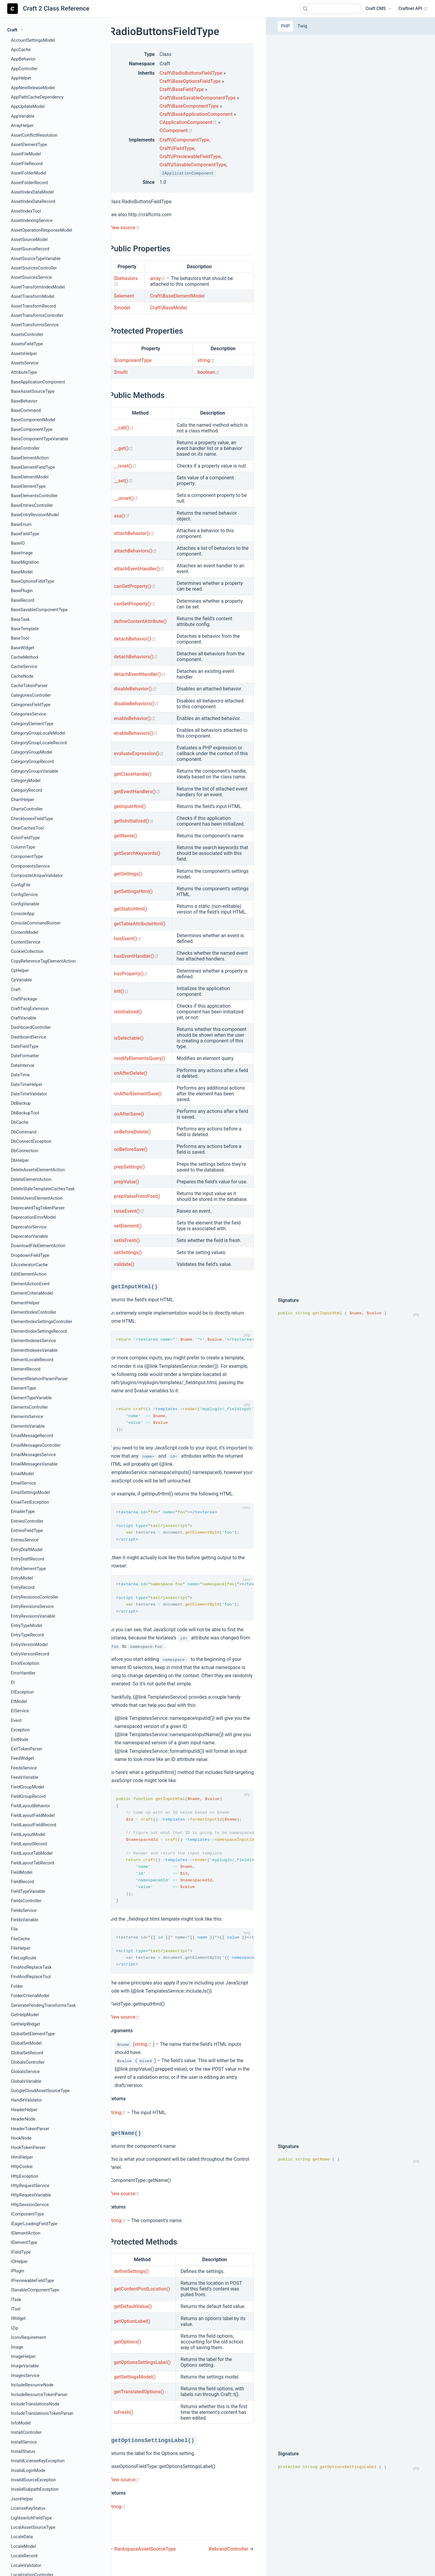 The width and height of the screenshot is (435, 2576). What do you see at coordinates (27, 1530) in the screenshot?
I see `EntriesFieldType` at bounding box center [27, 1530].